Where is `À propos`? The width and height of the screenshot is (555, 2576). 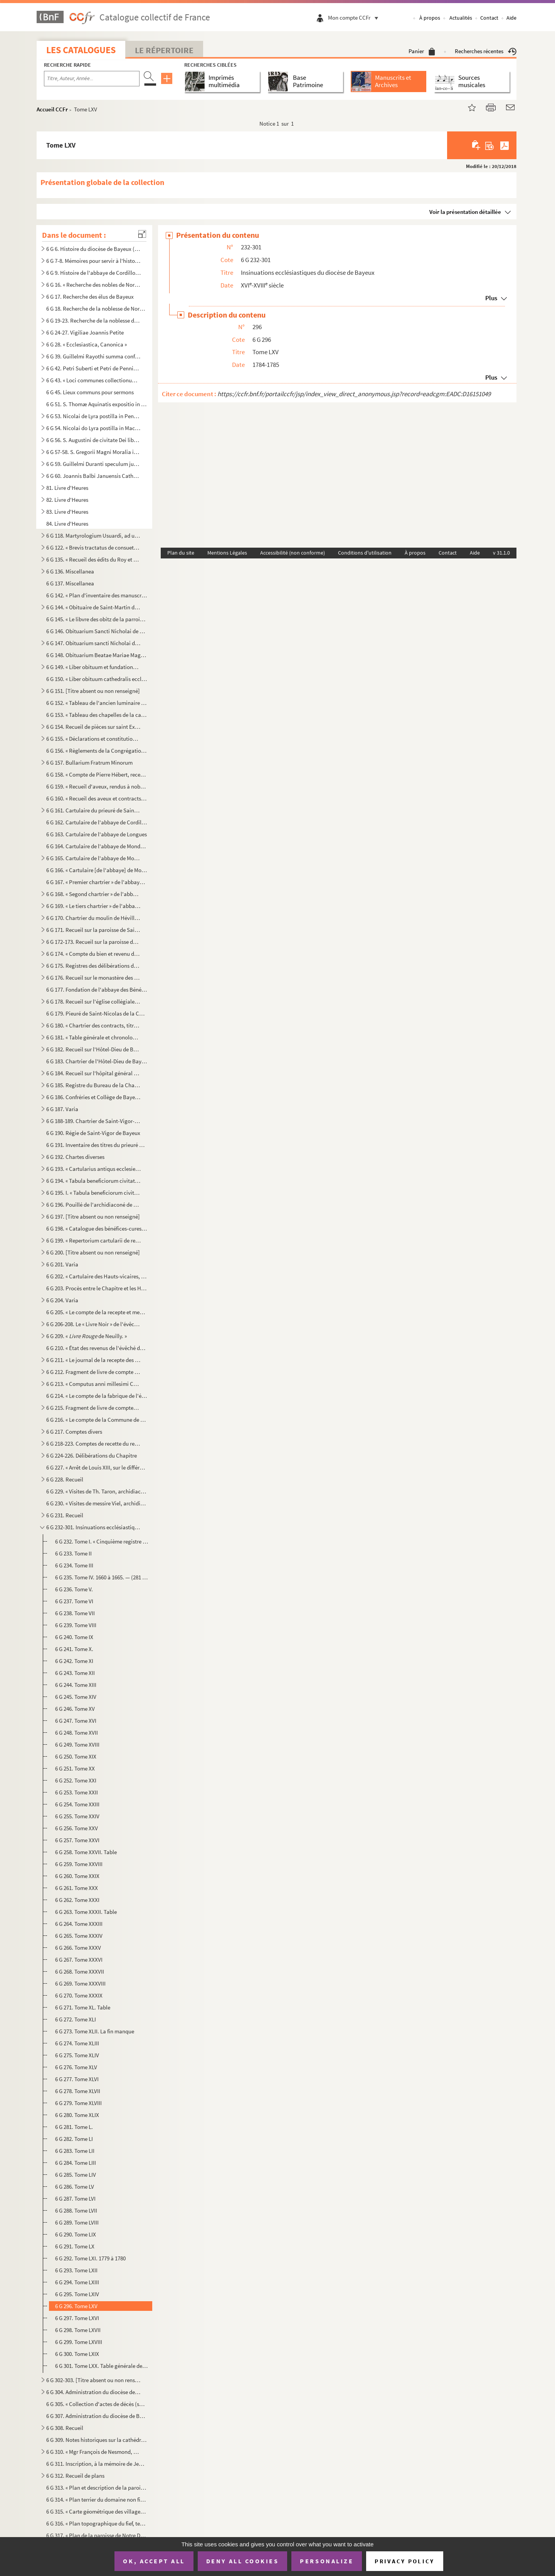 À propos is located at coordinates (429, 17).